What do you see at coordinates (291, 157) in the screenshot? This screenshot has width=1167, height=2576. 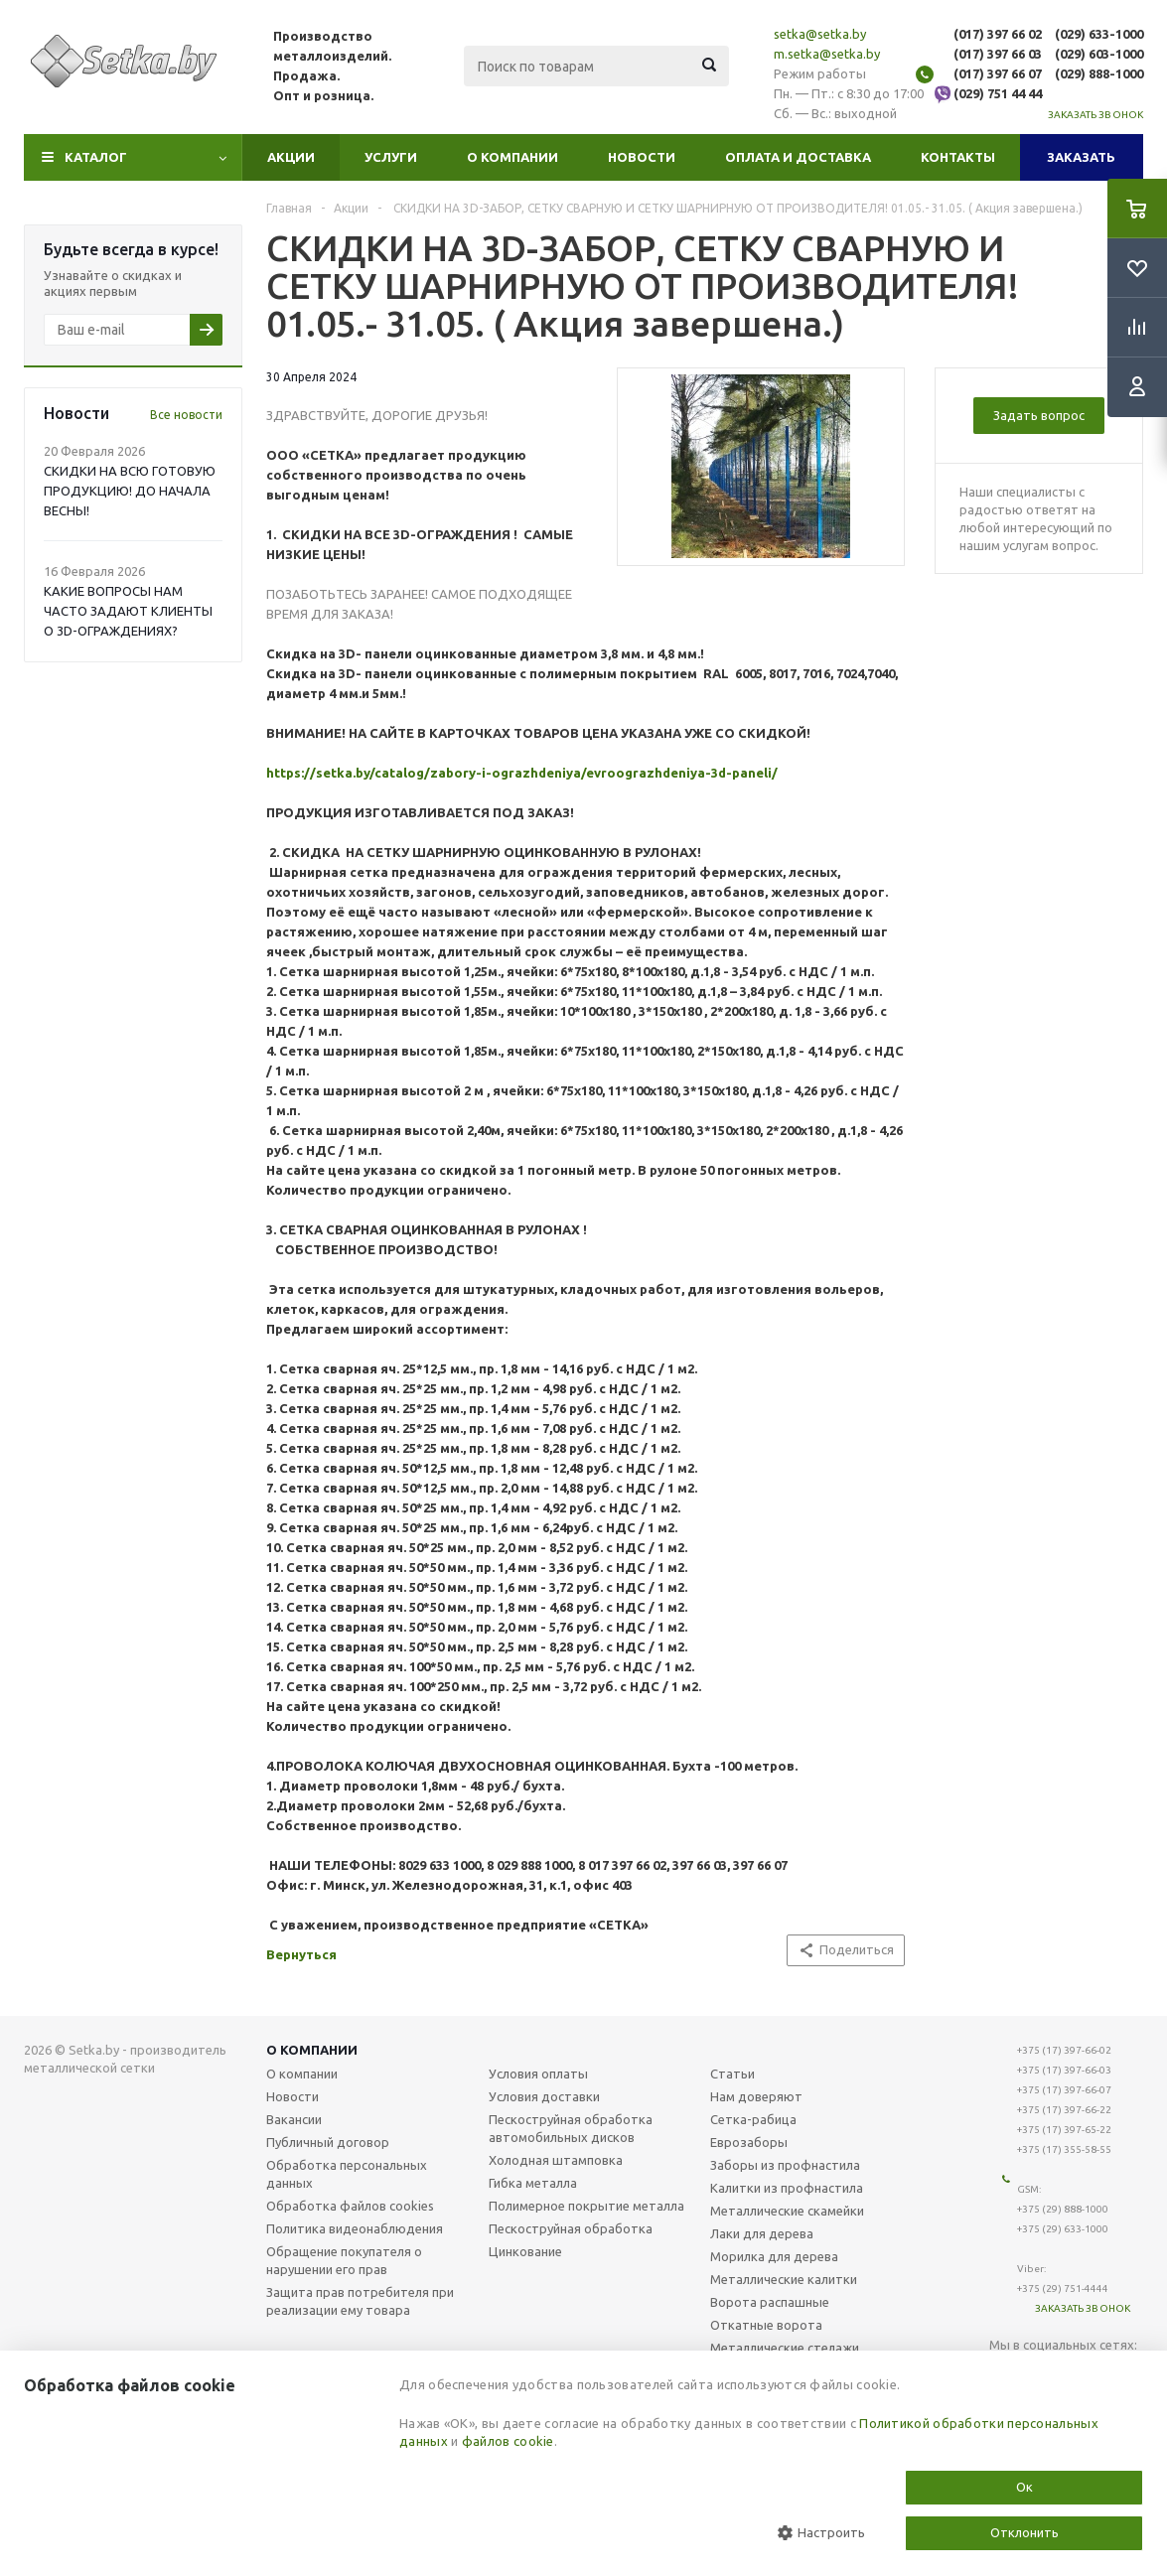 I see `Акции` at bounding box center [291, 157].